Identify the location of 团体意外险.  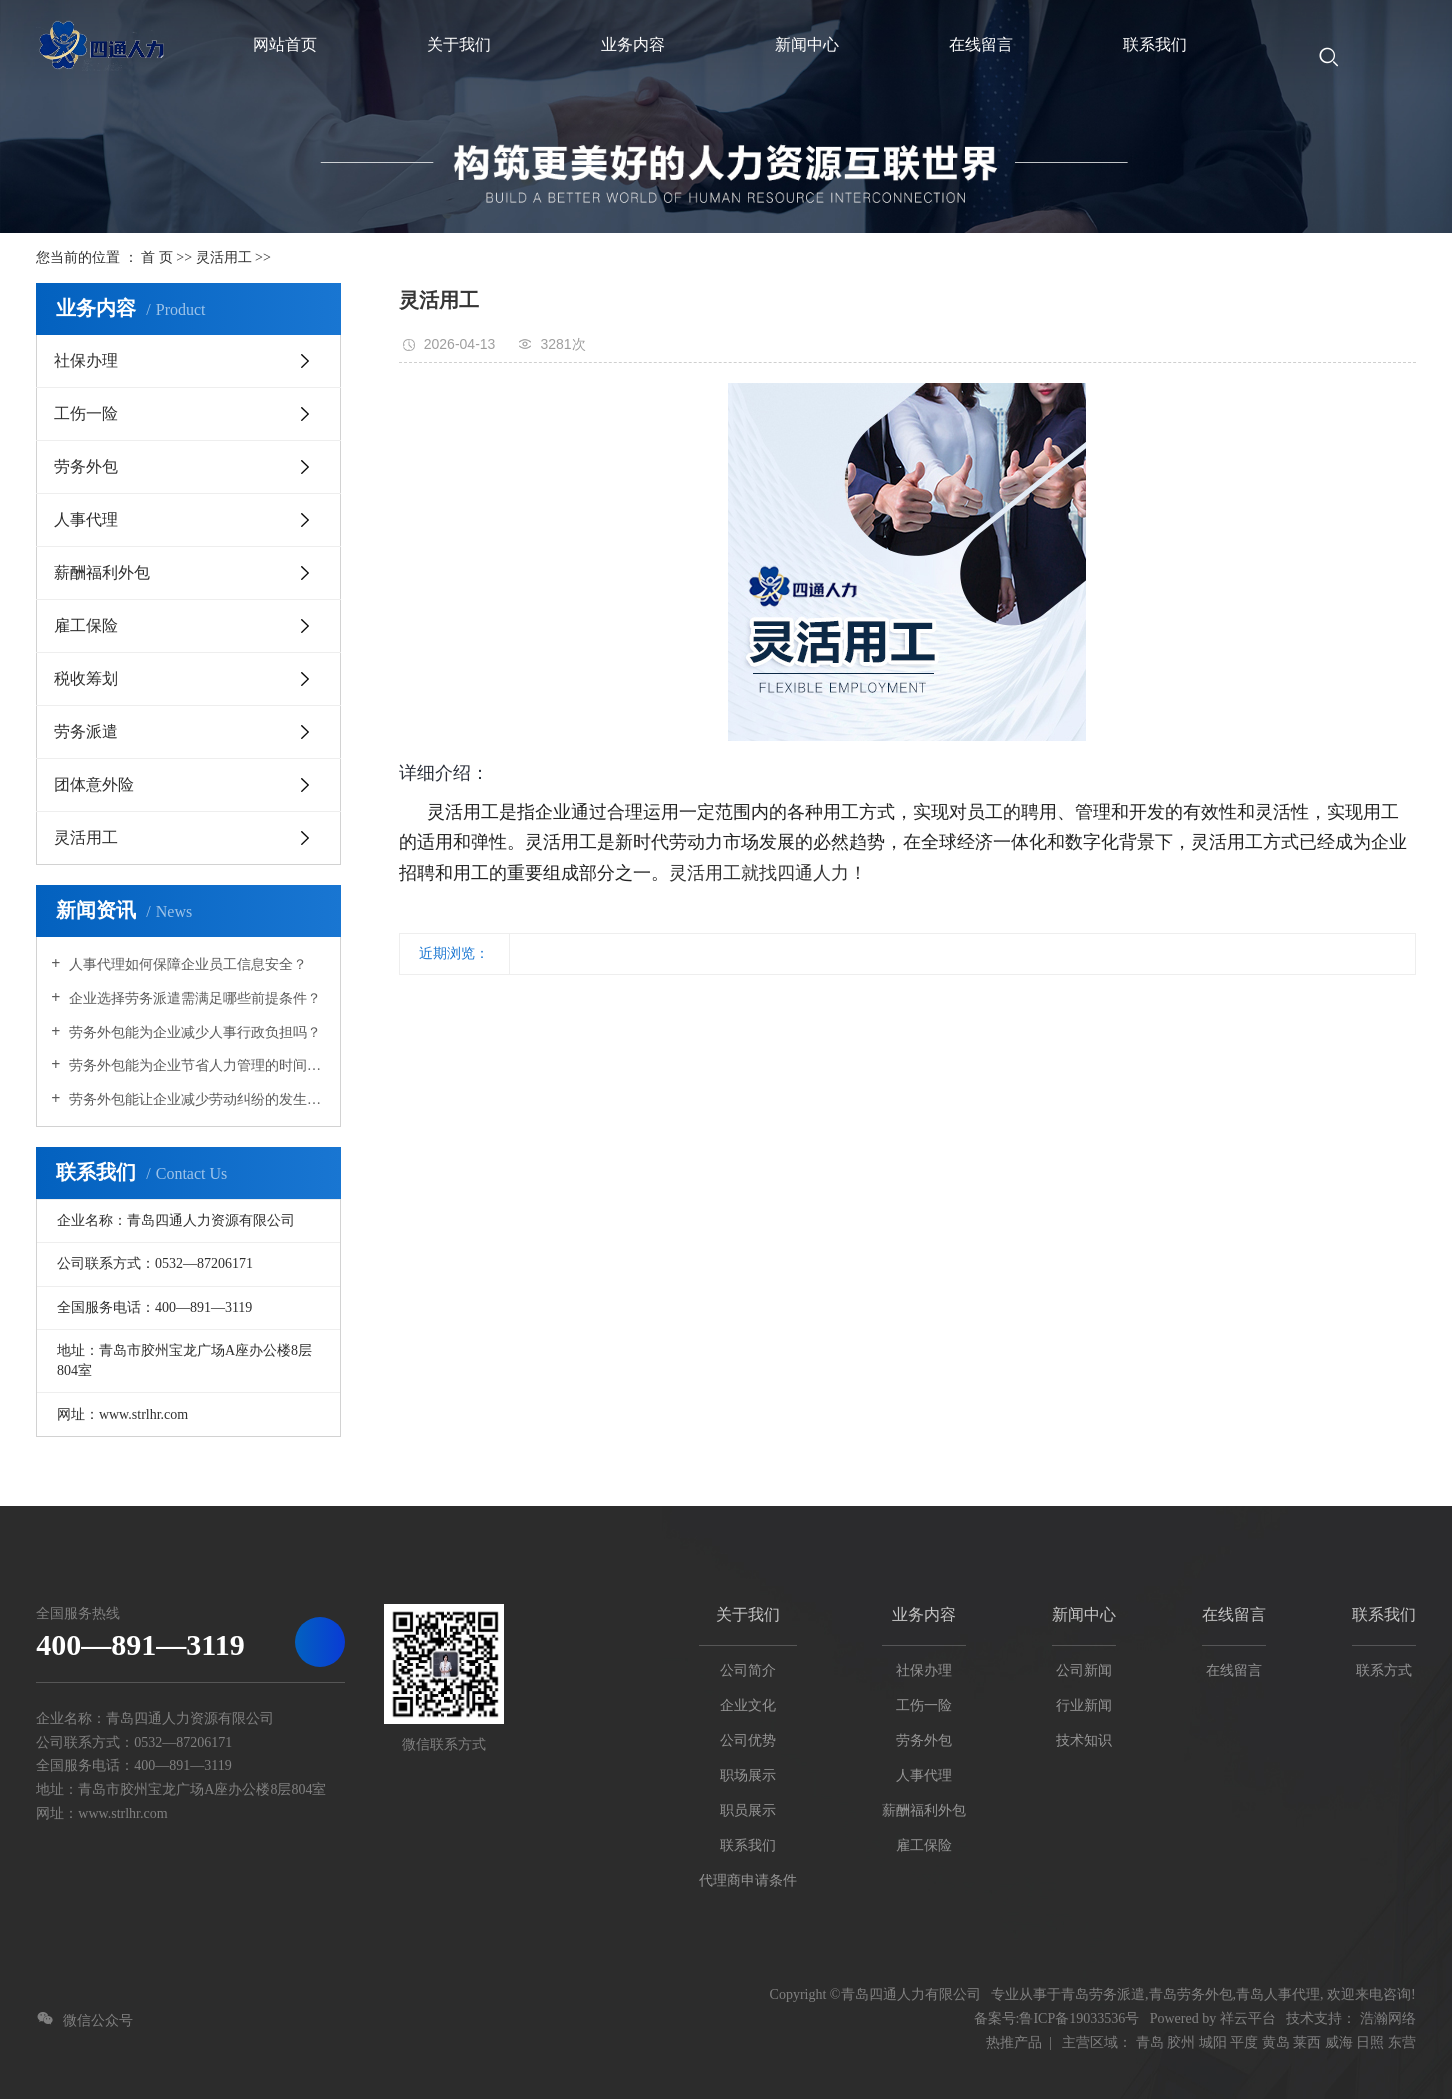
(94, 784).